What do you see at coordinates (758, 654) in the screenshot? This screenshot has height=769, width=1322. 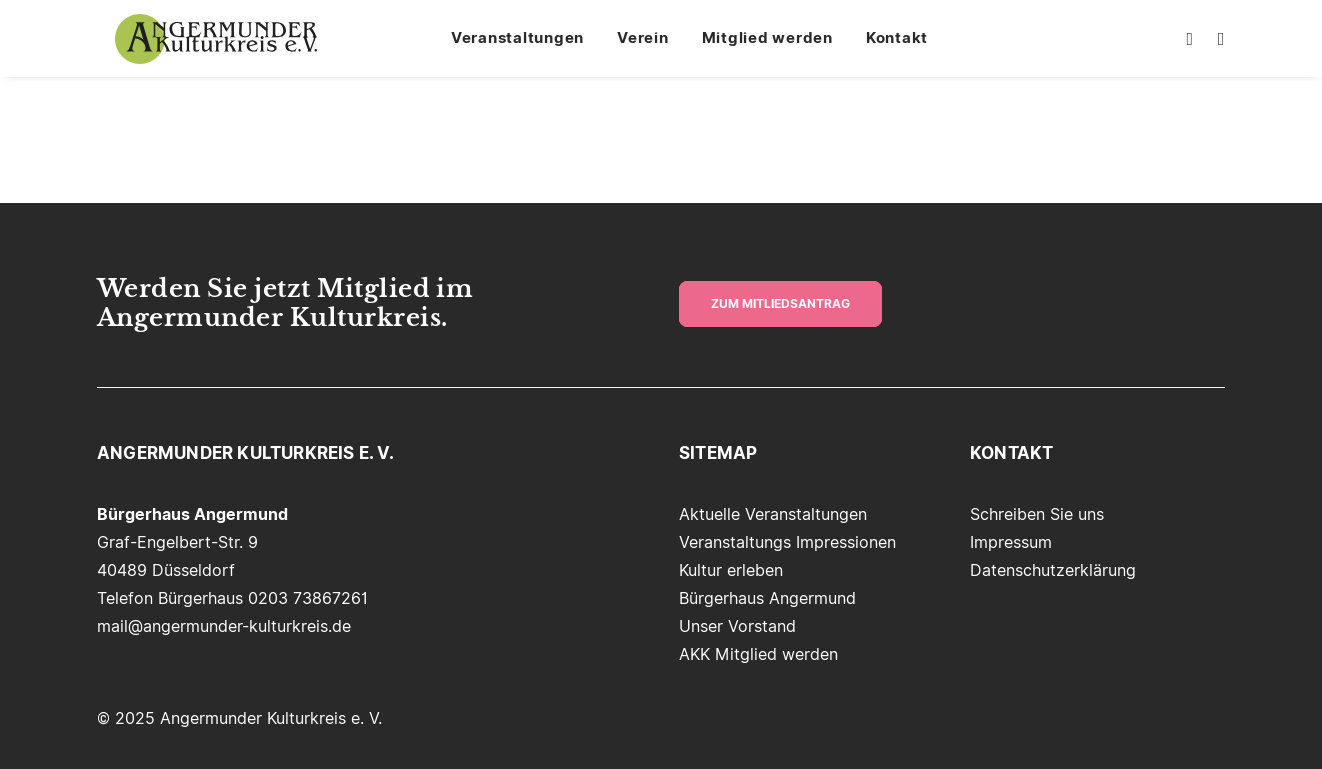 I see `AKK Mitglied werden` at bounding box center [758, 654].